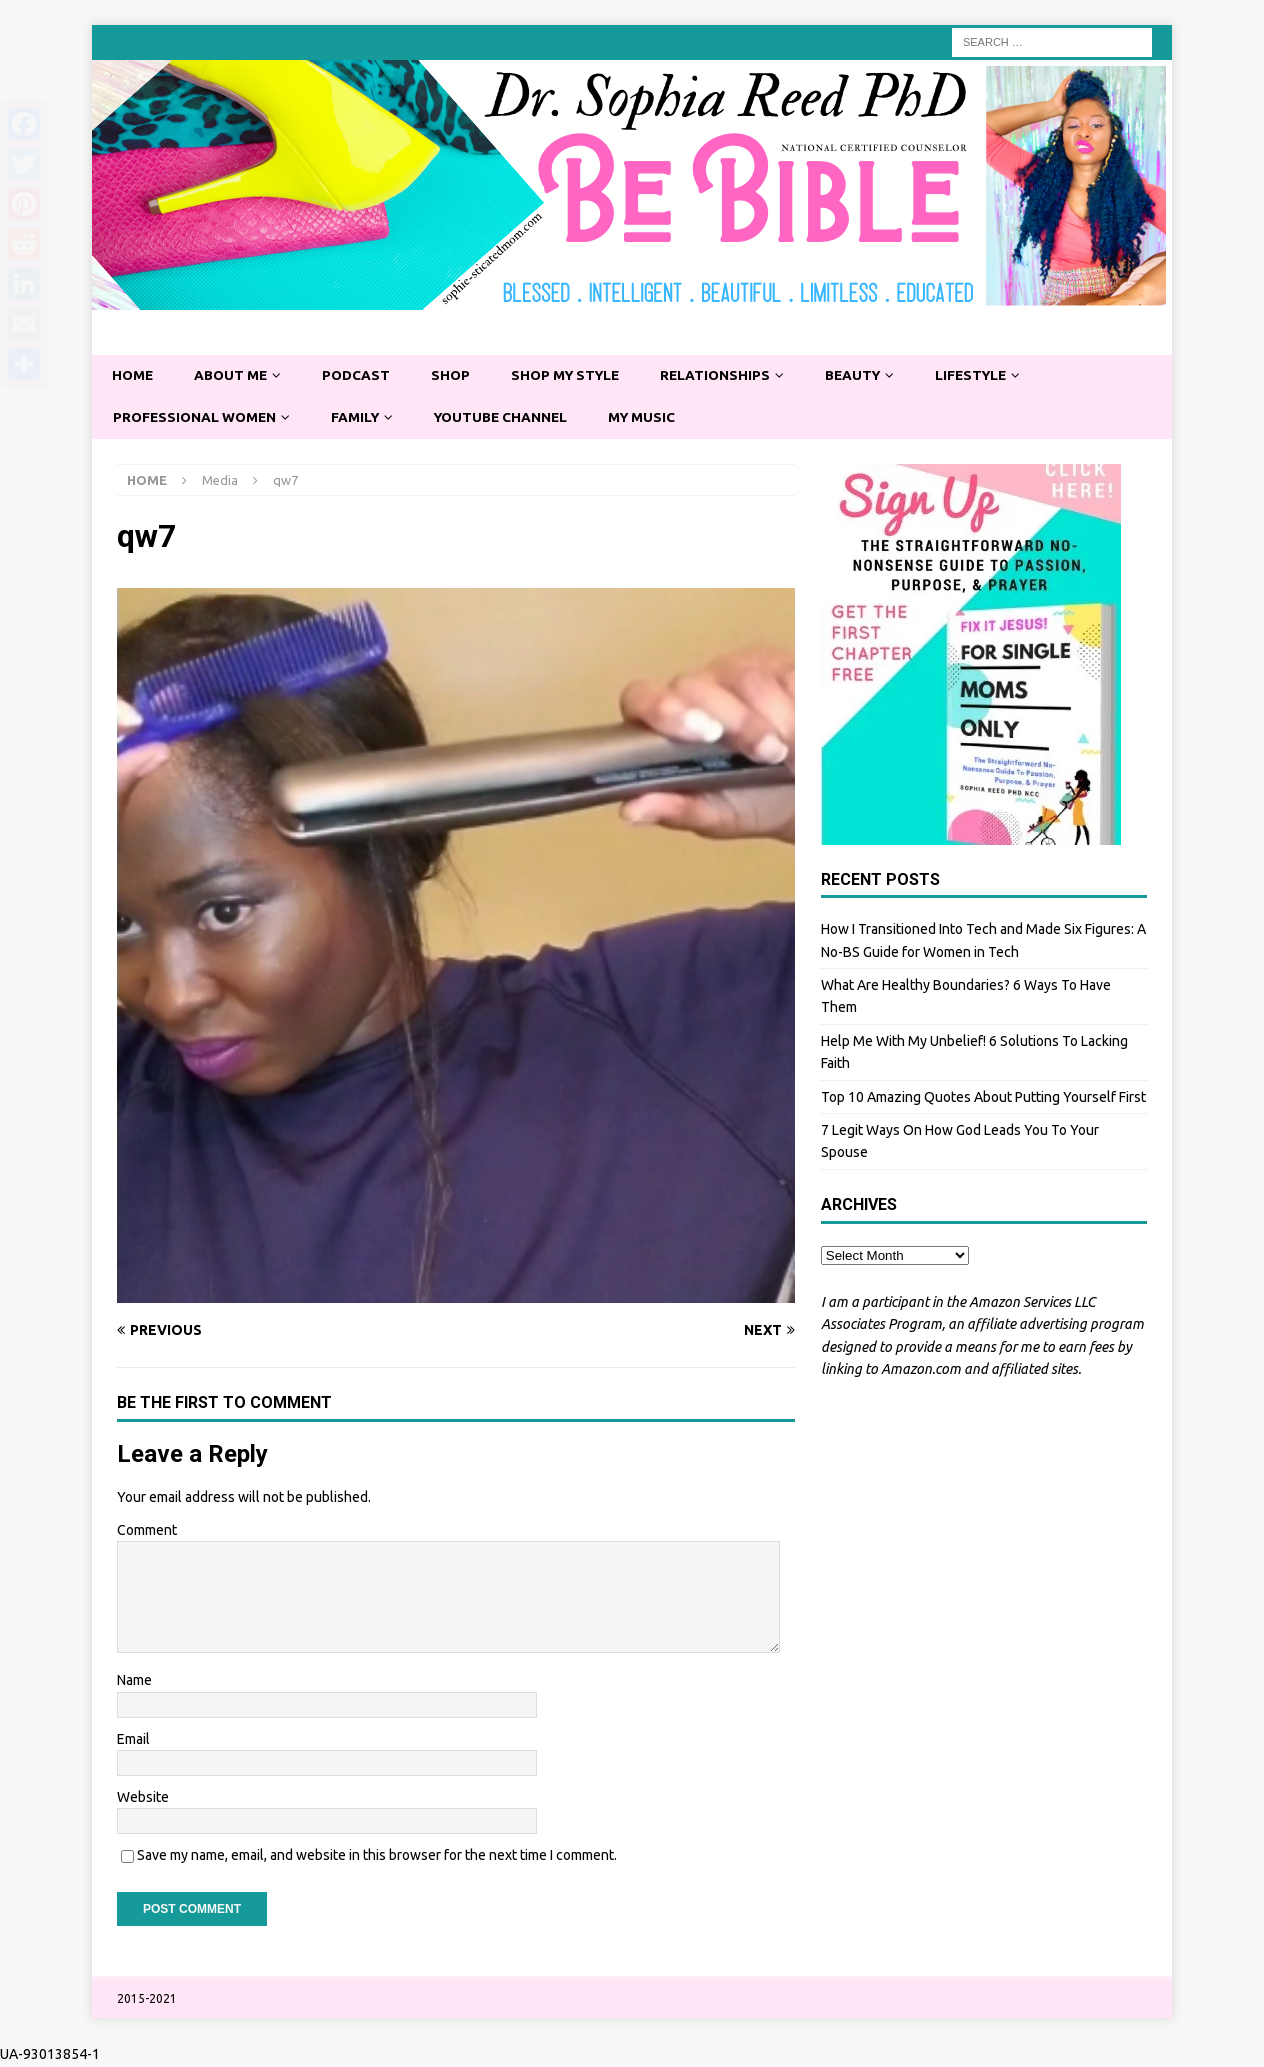  I want to click on Podcast, so click(361, 376).